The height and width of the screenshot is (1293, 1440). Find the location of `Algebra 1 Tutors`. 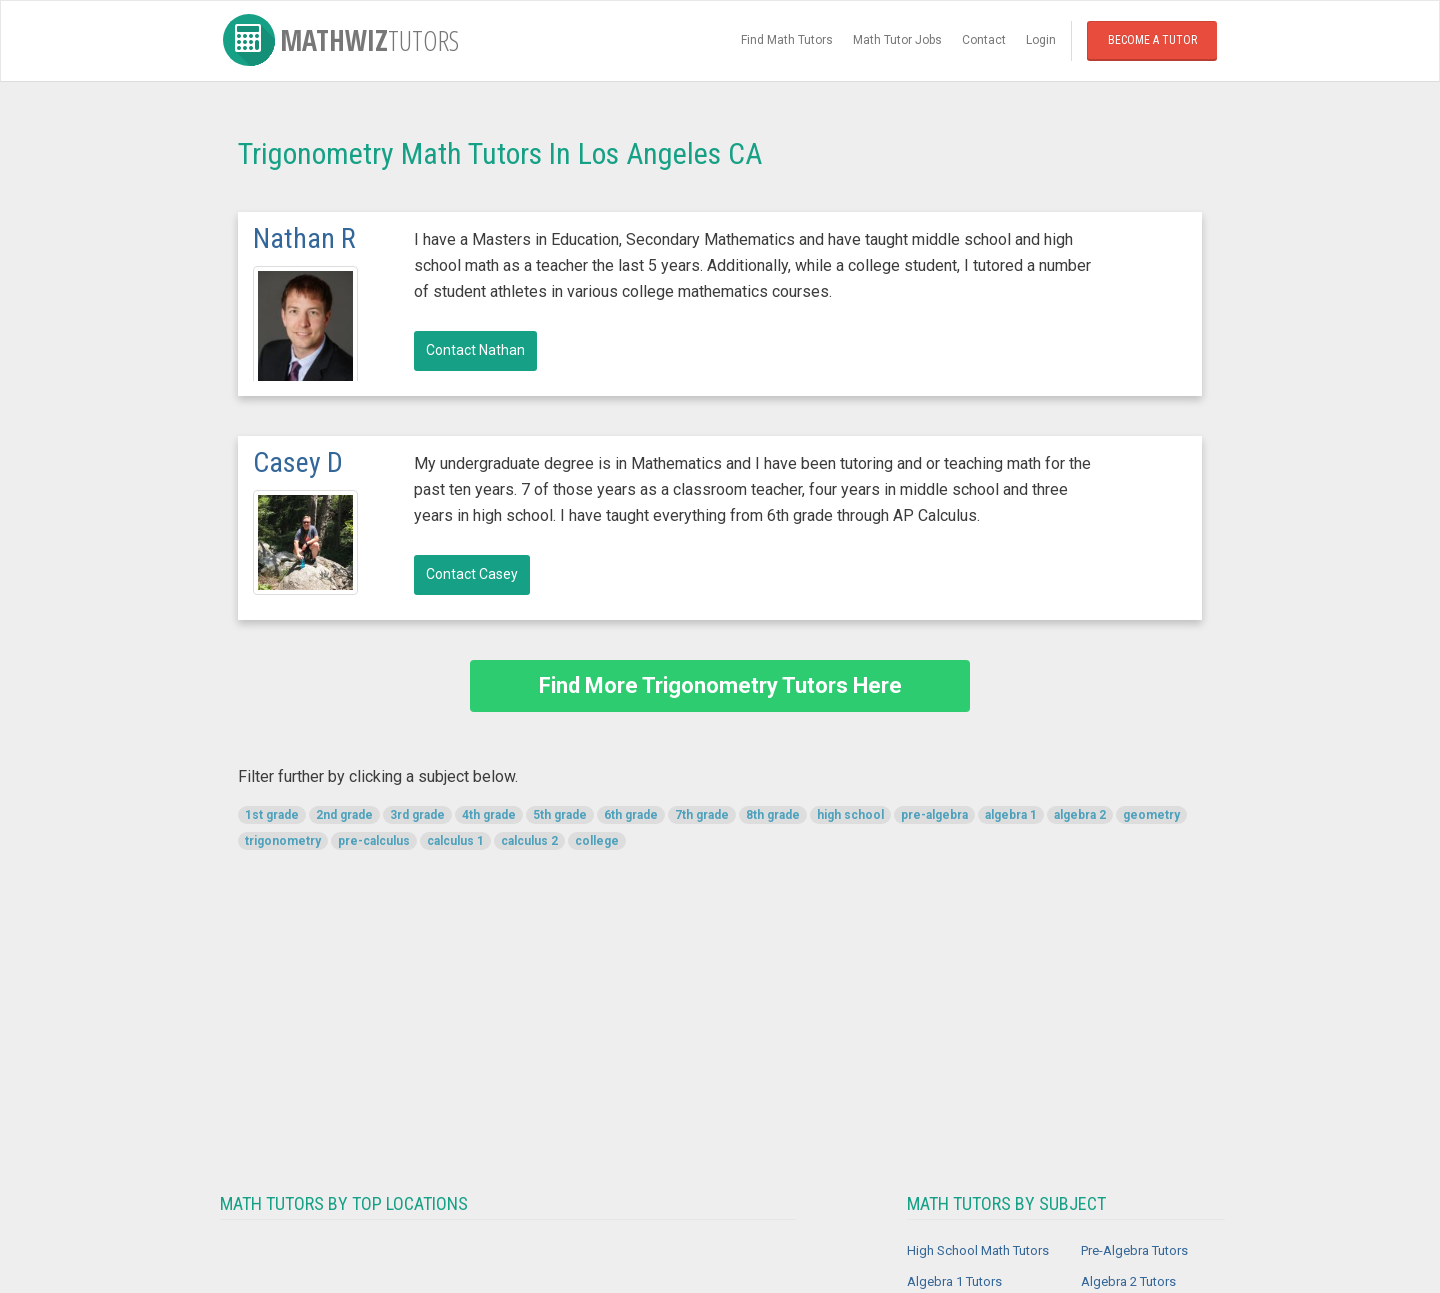

Algebra 1 Tutors is located at coordinates (954, 1281).